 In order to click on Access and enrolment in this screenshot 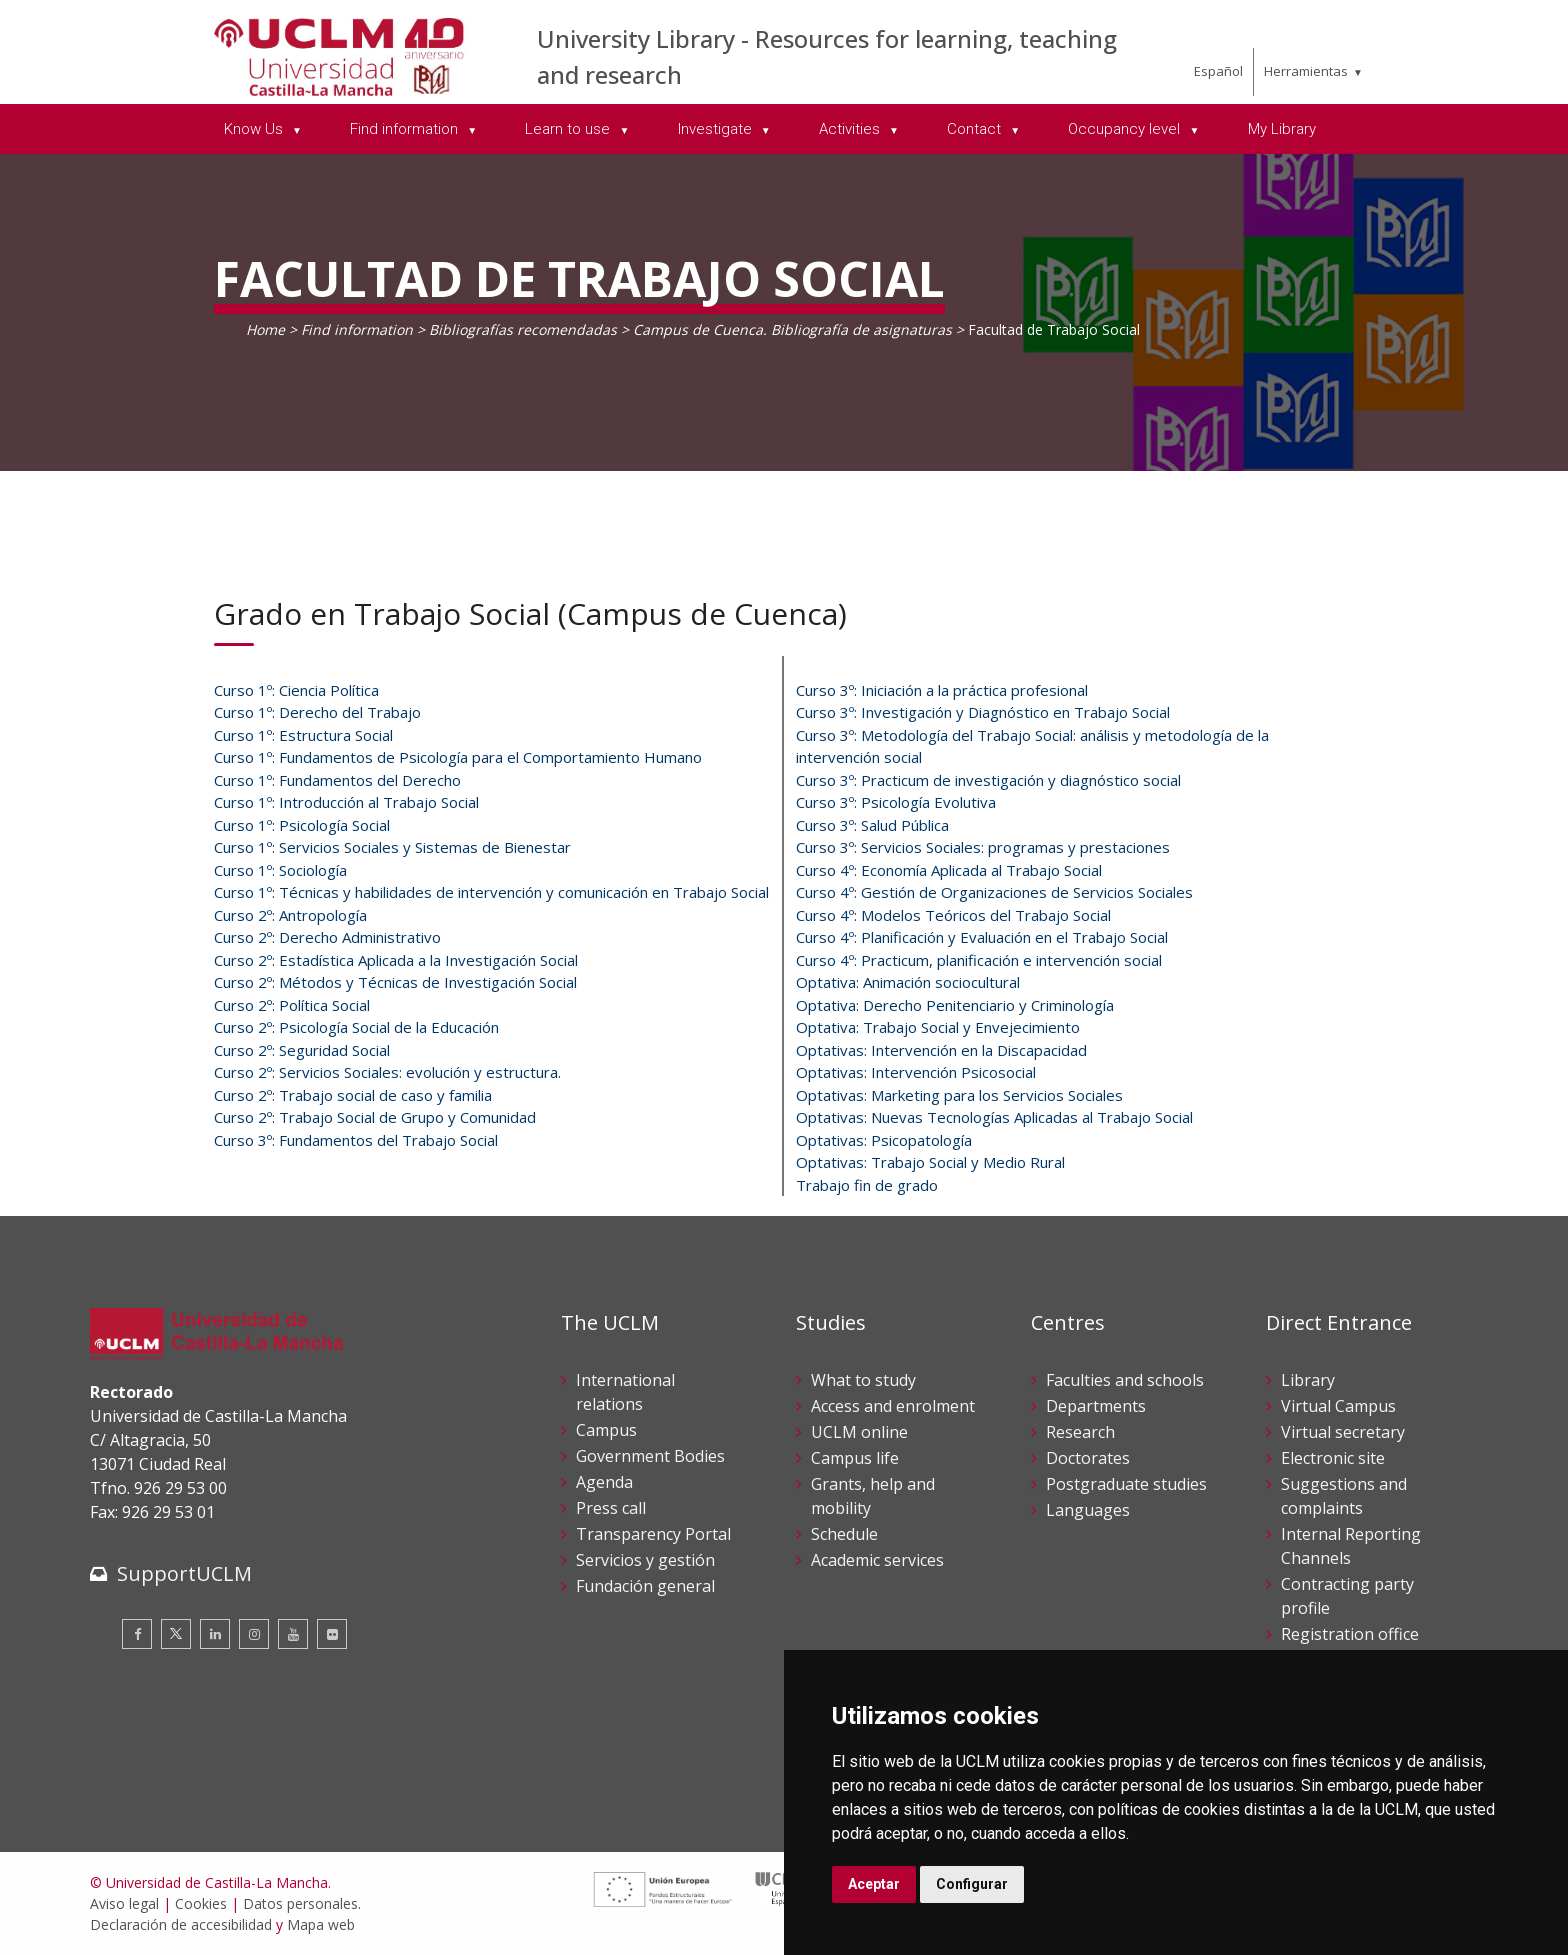, I will do `click(893, 1406)`.